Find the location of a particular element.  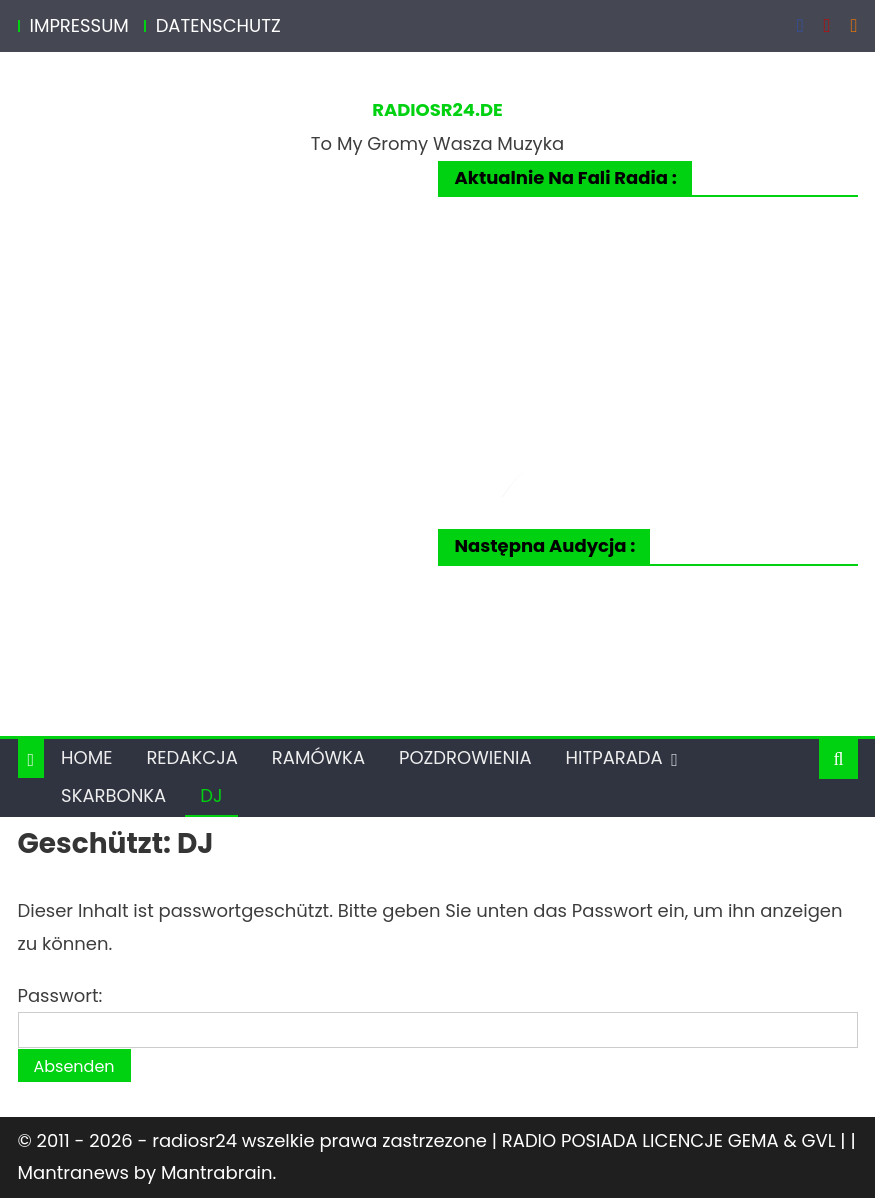

Mantrabrain is located at coordinates (217, 1172).